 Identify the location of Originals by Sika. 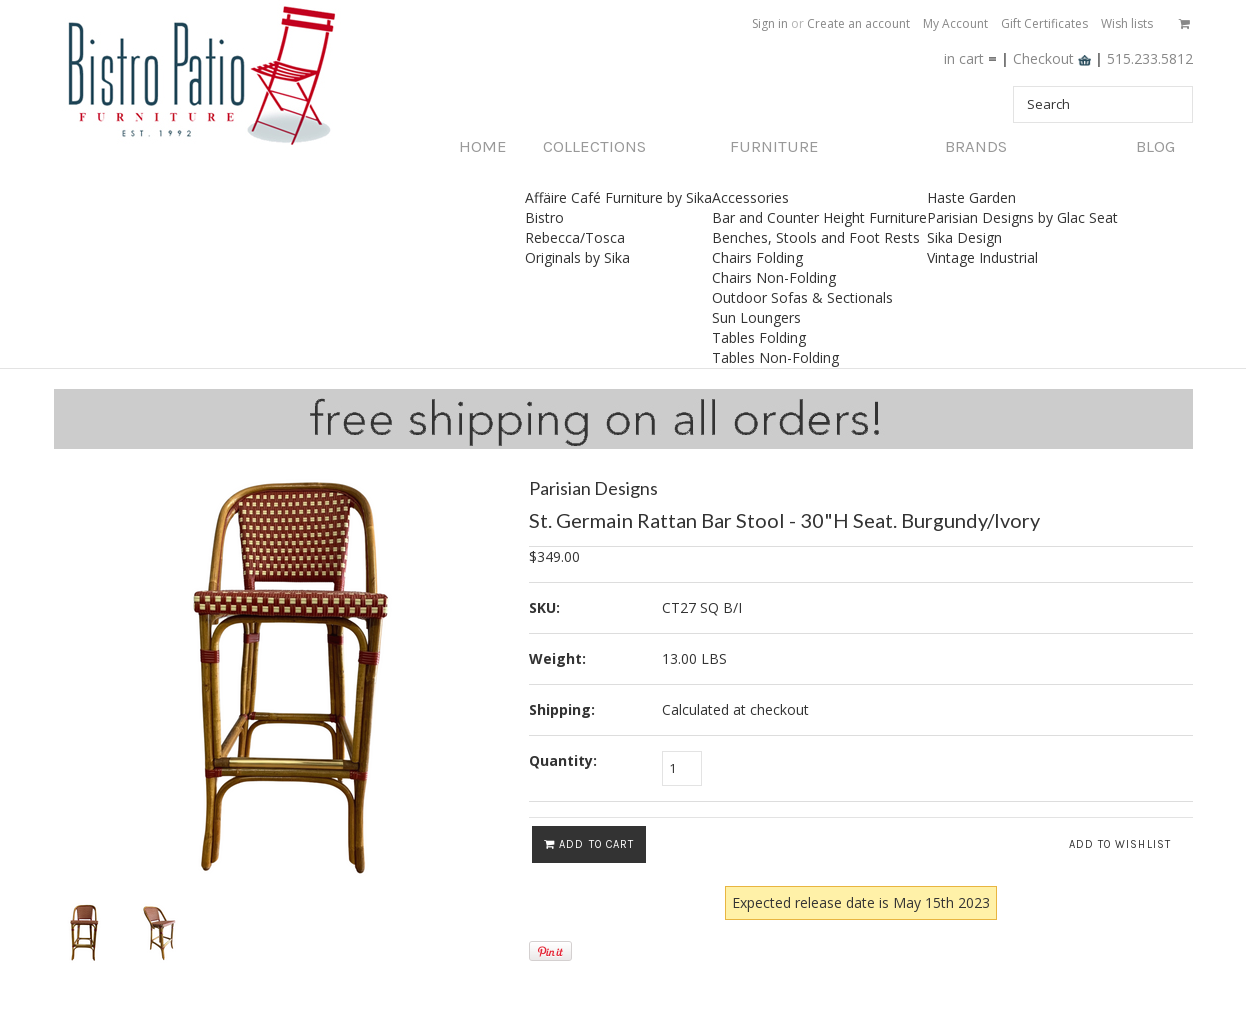
(577, 257).